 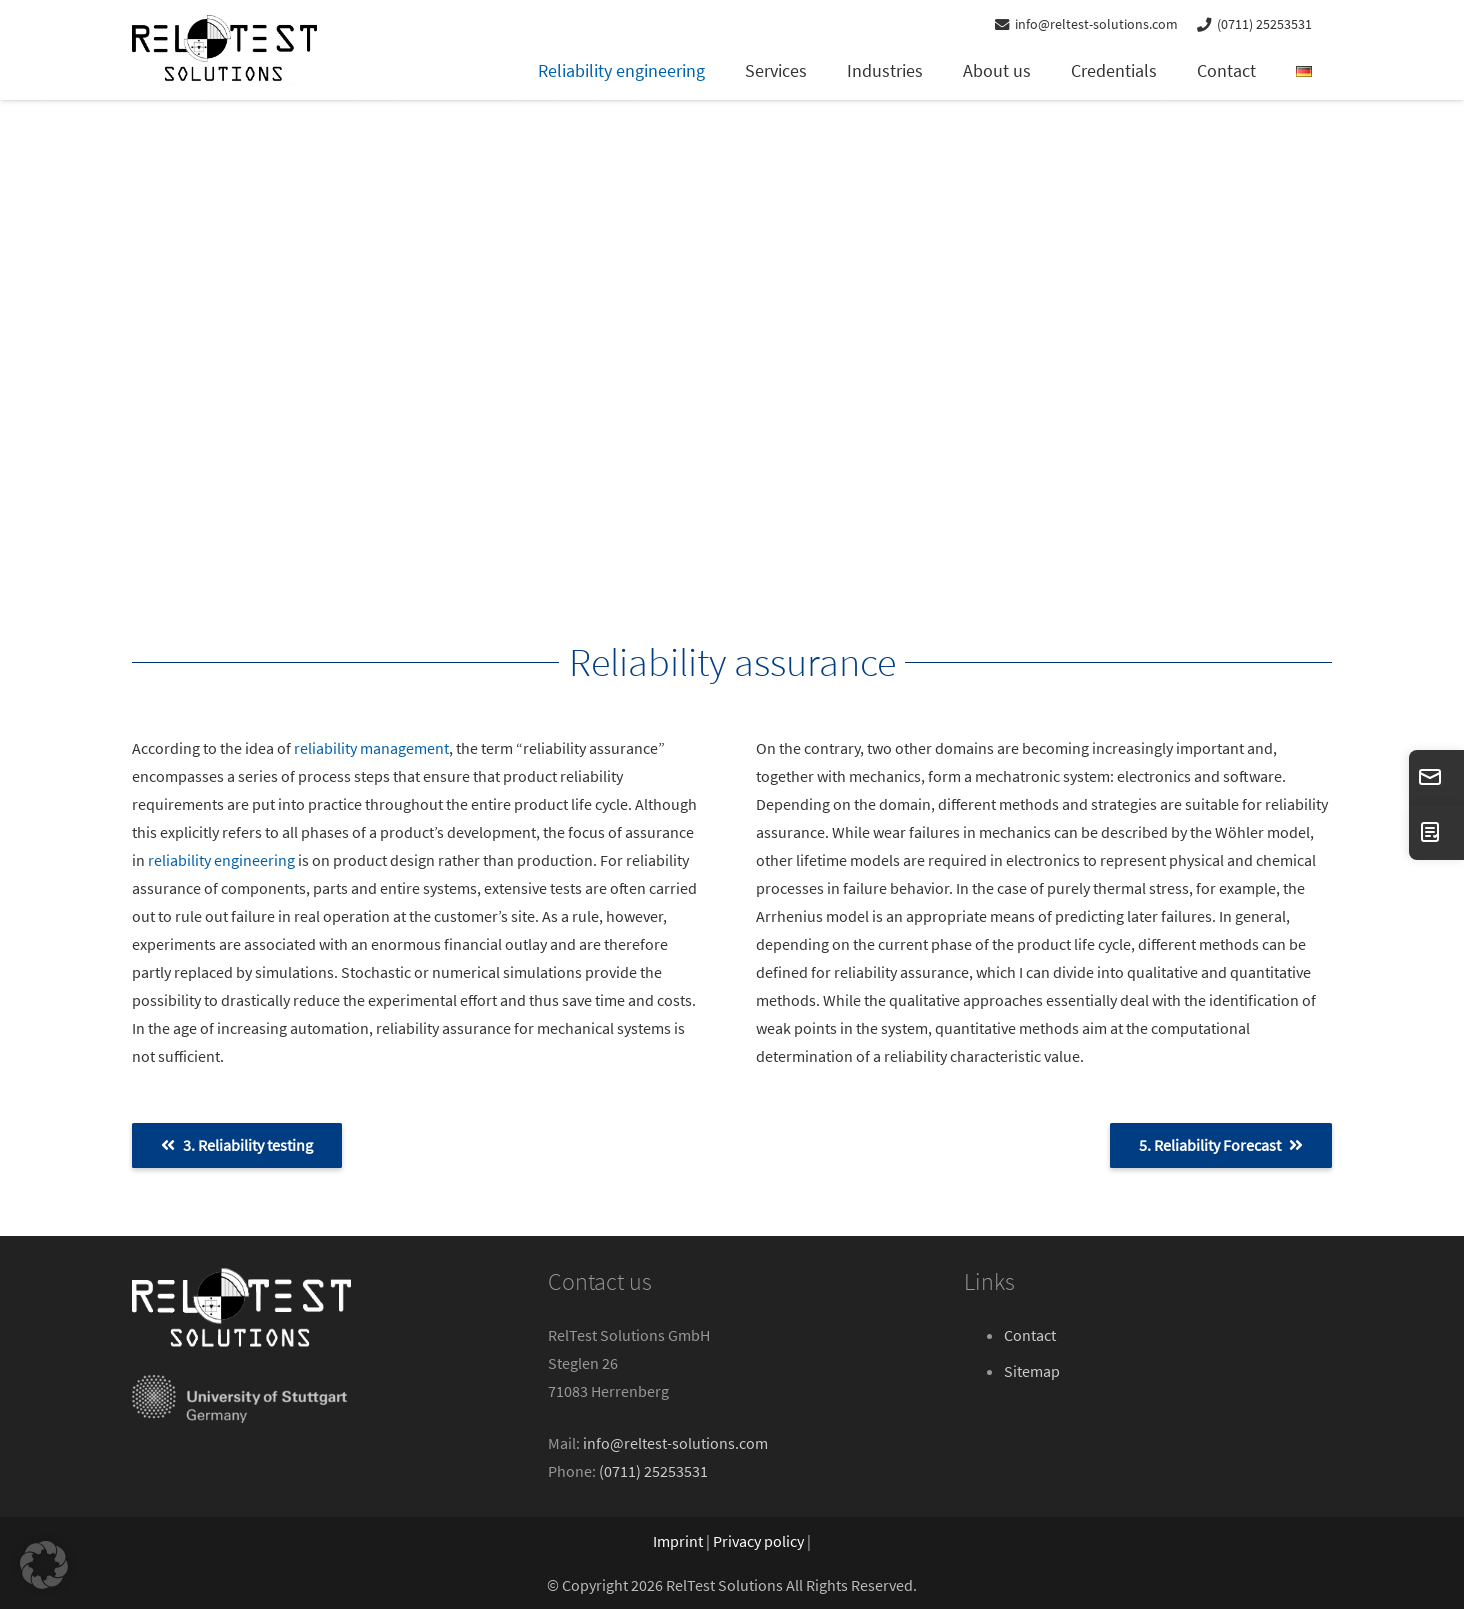 I want to click on reliability management, so click(x=371, y=748).